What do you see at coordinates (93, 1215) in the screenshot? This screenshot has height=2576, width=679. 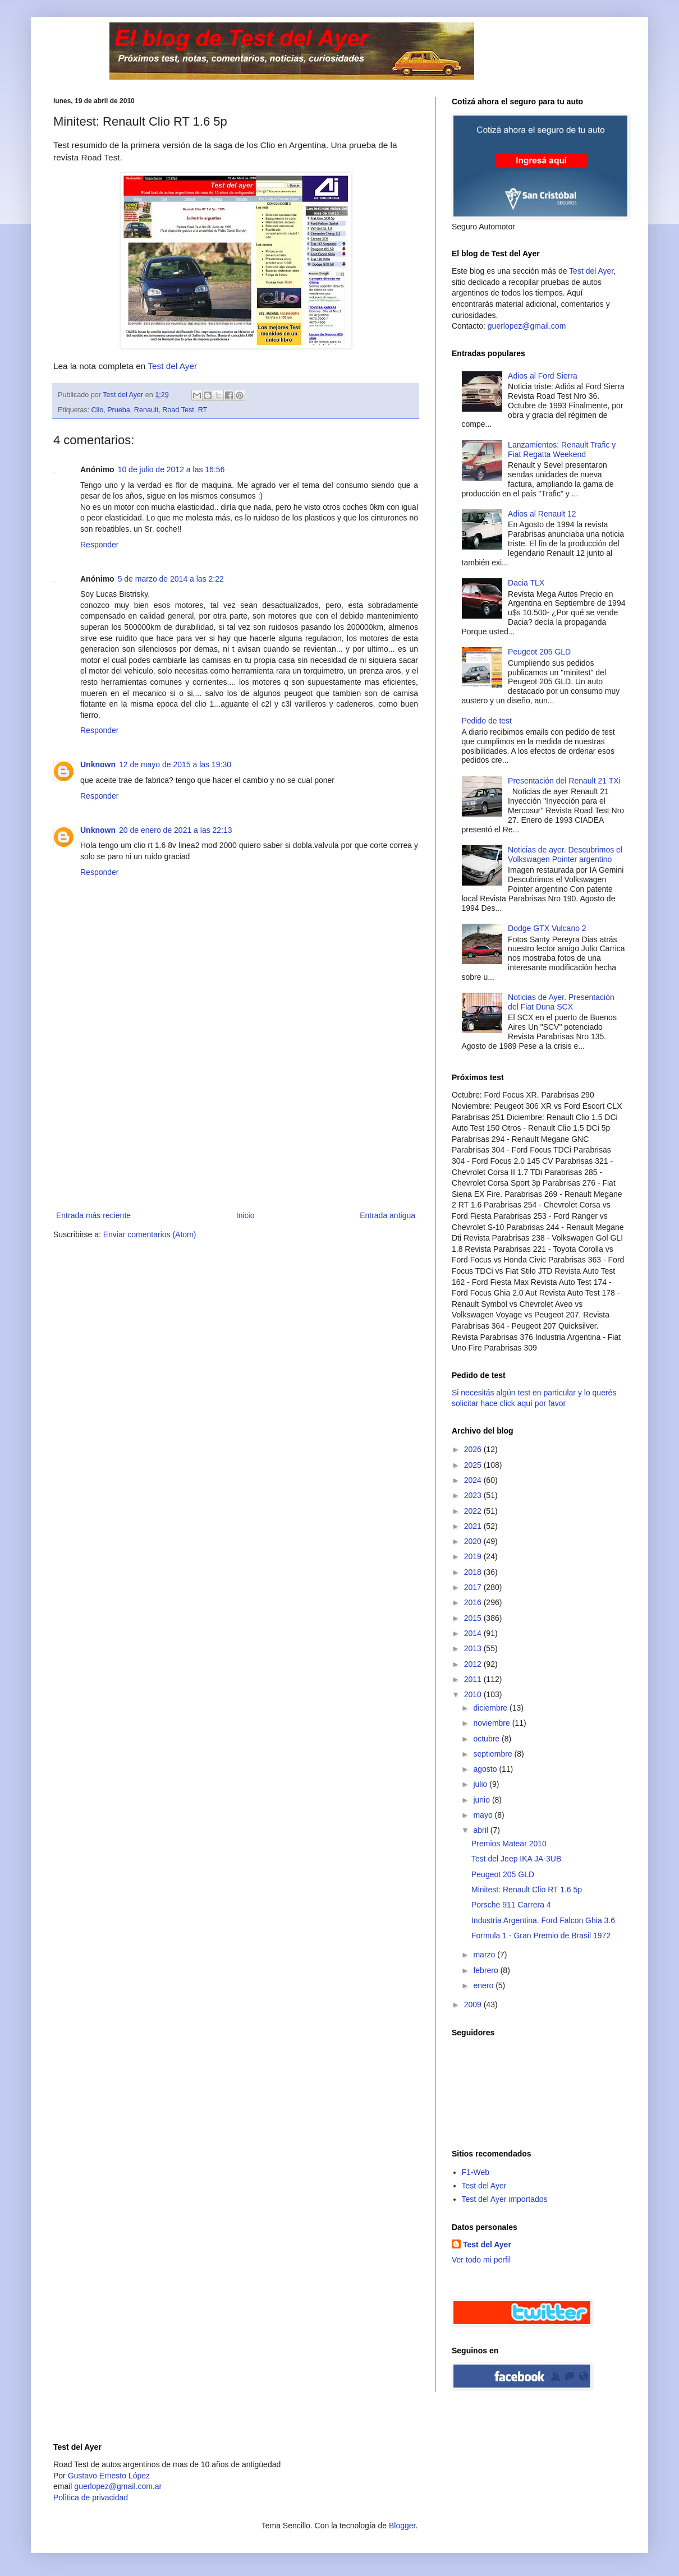 I see `Entrada más reciente` at bounding box center [93, 1215].